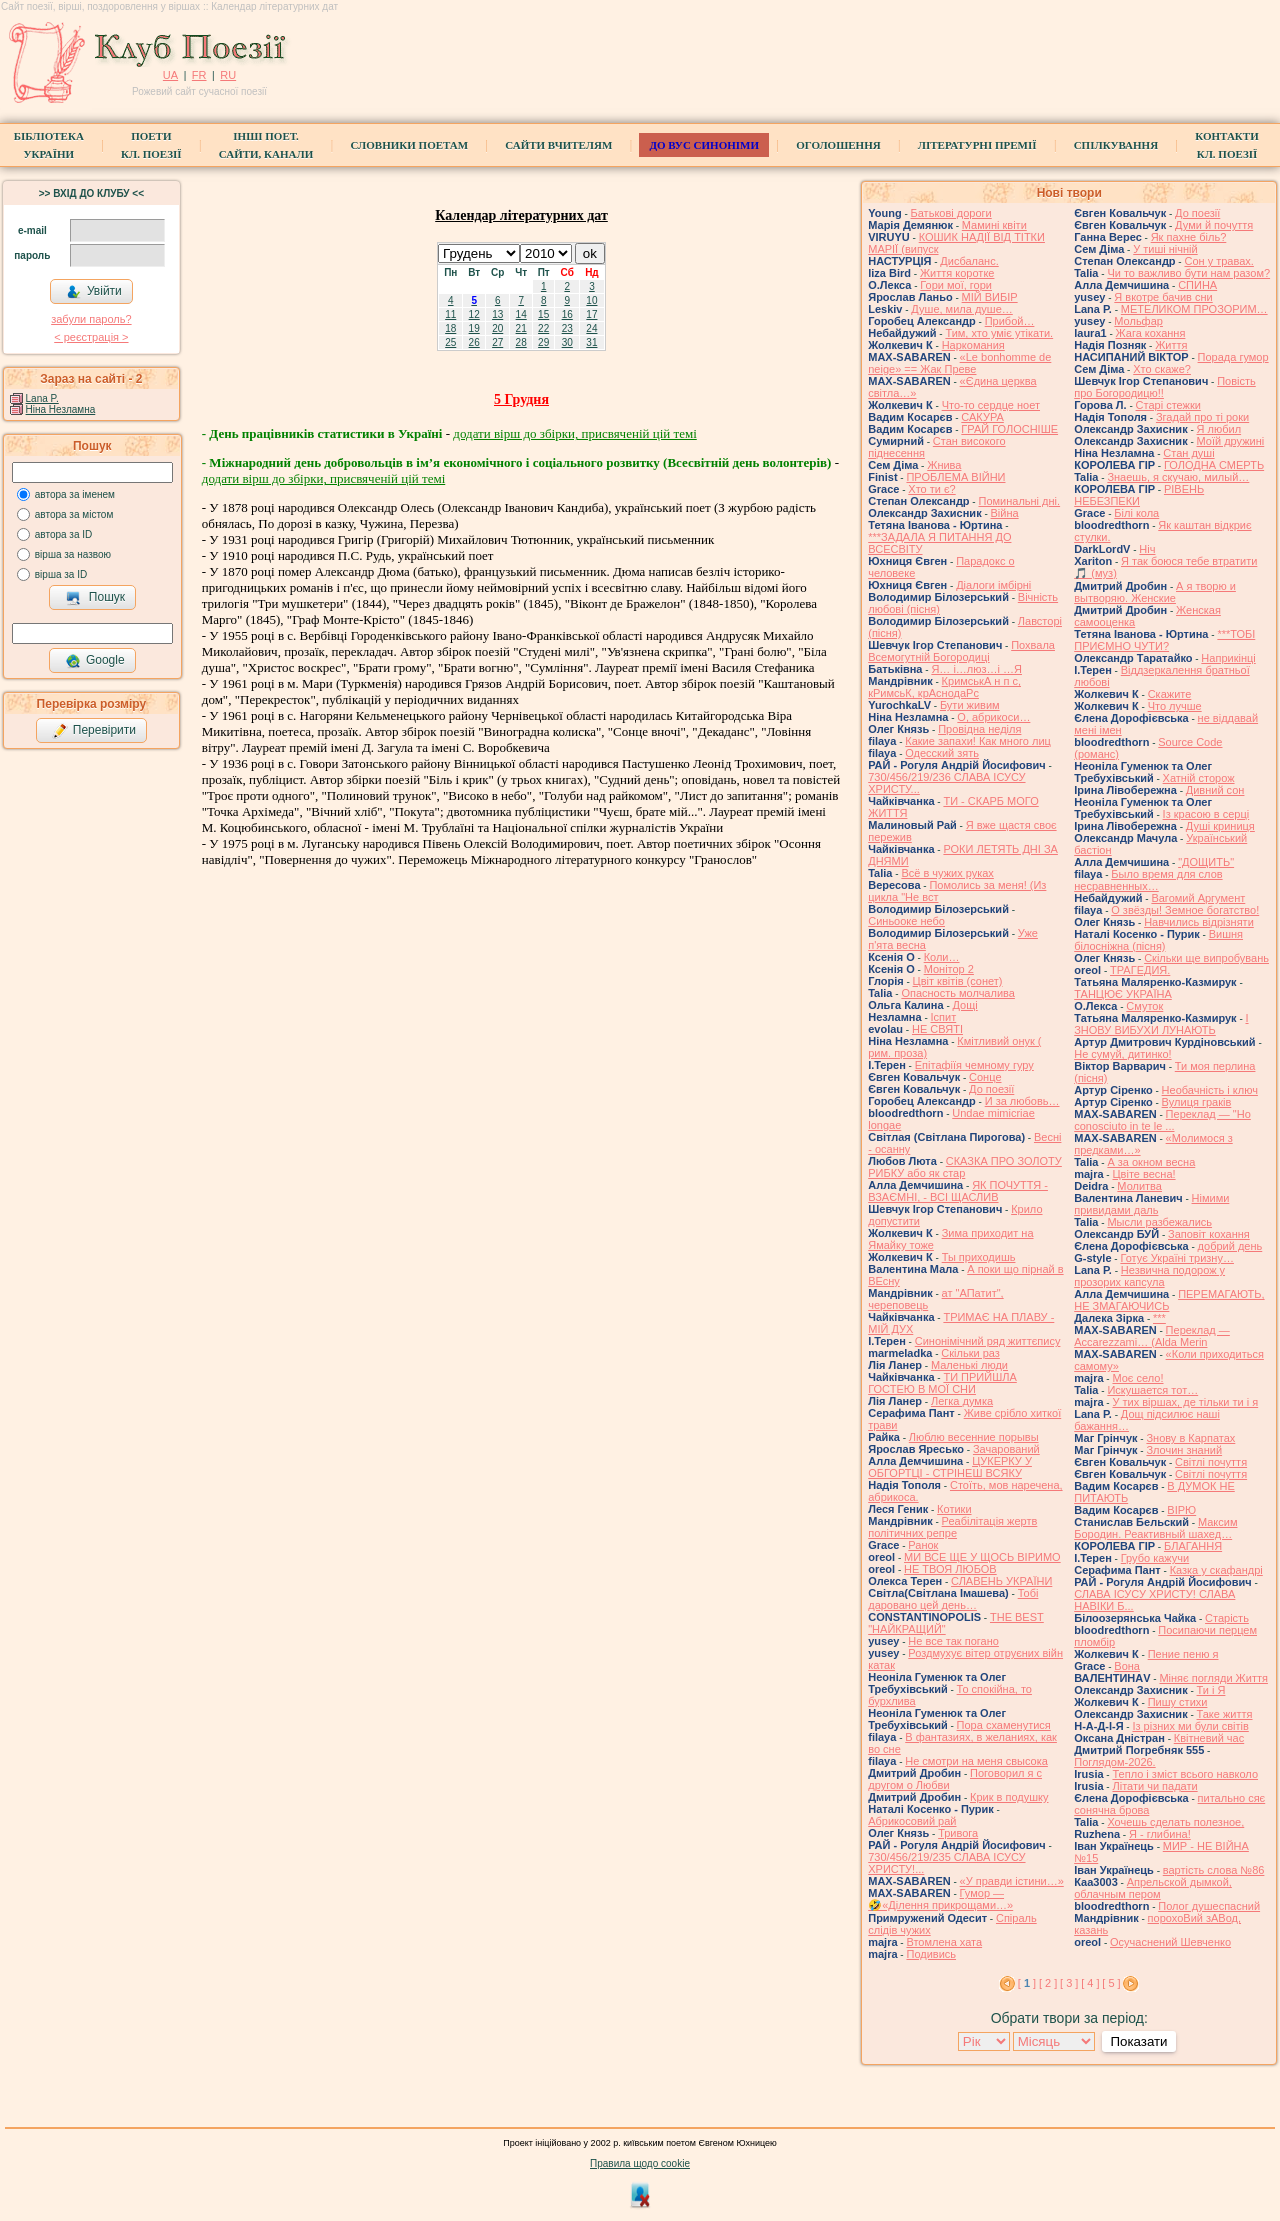 This screenshot has height=2221, width=1280. What do you see at coordinates (1161, 1024) in the screenshot?
I see `І ЗНОВУ ВИБУХИ ЛУНАЮТЬ` at bounding box center [1161, 1024].